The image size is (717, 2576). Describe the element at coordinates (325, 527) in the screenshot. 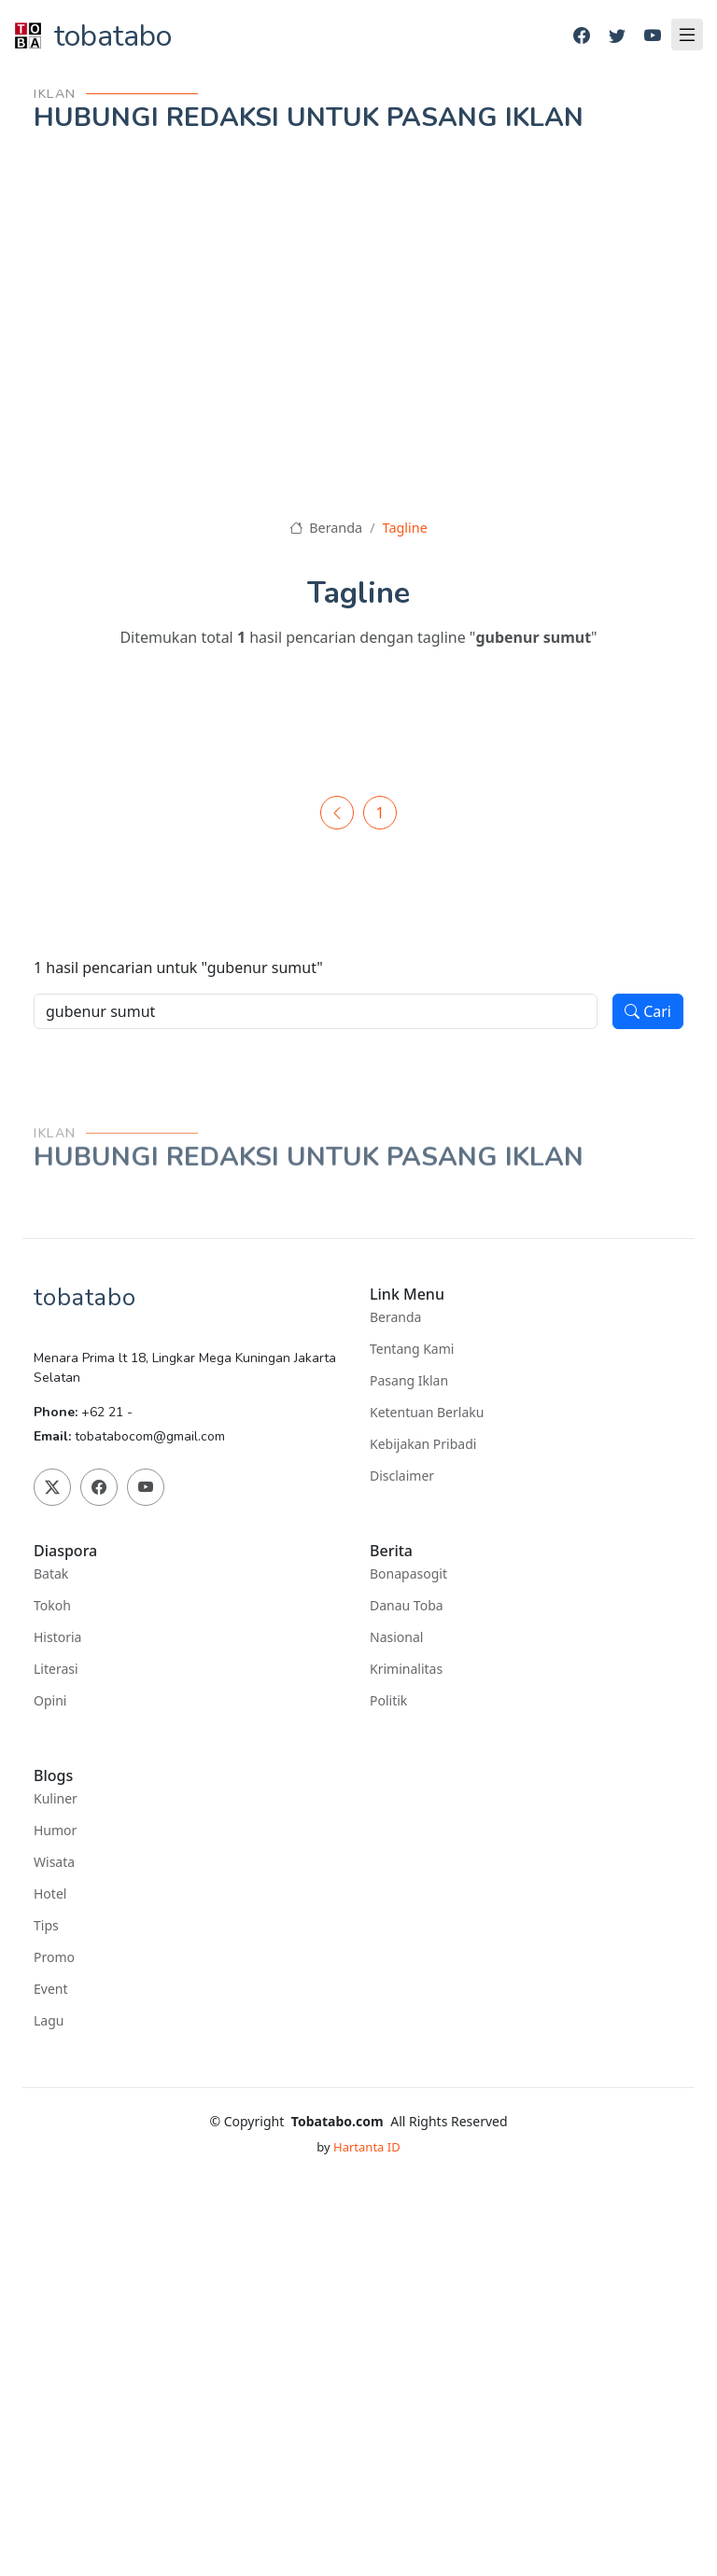

I see `Beranda` at that location.